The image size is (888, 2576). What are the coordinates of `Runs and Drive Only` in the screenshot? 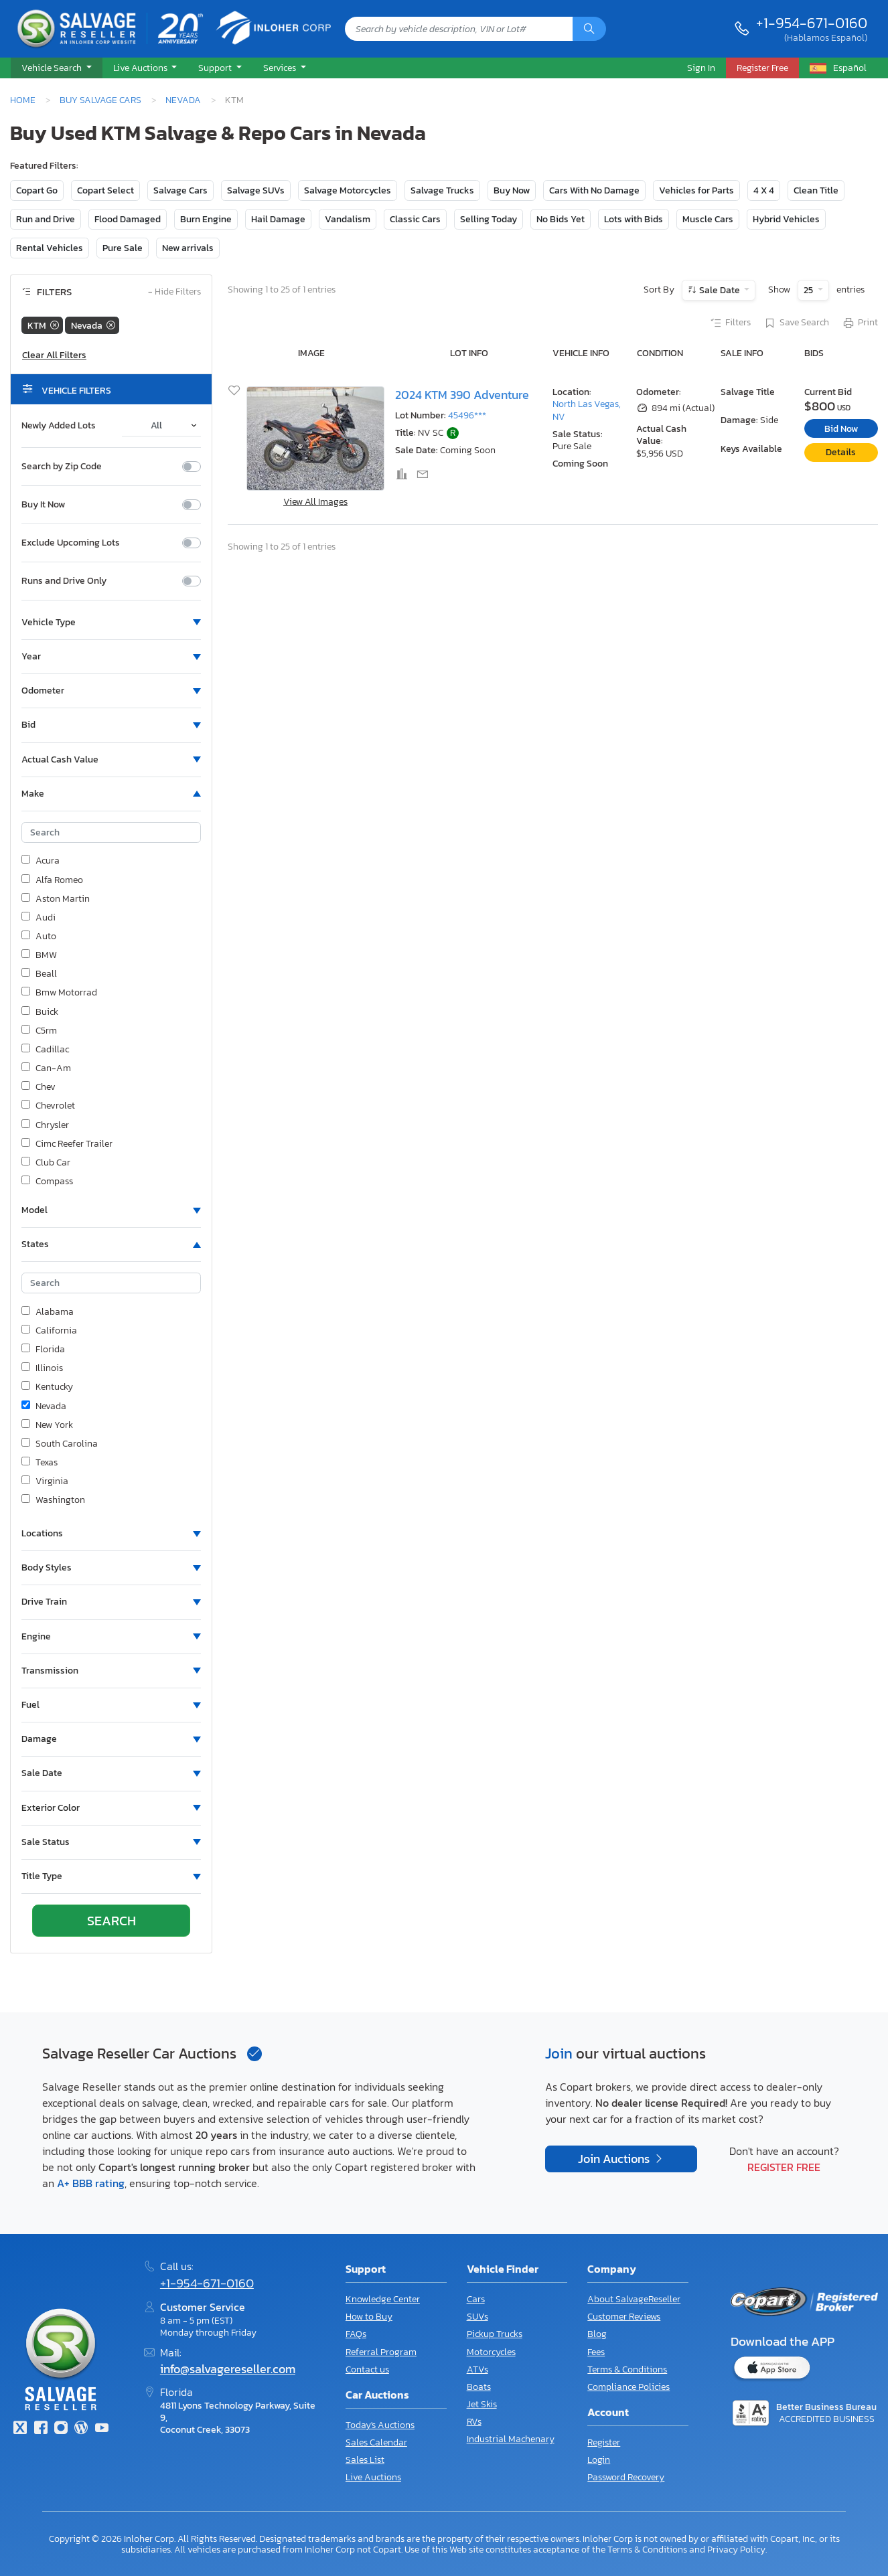 It's located at (63, 581).